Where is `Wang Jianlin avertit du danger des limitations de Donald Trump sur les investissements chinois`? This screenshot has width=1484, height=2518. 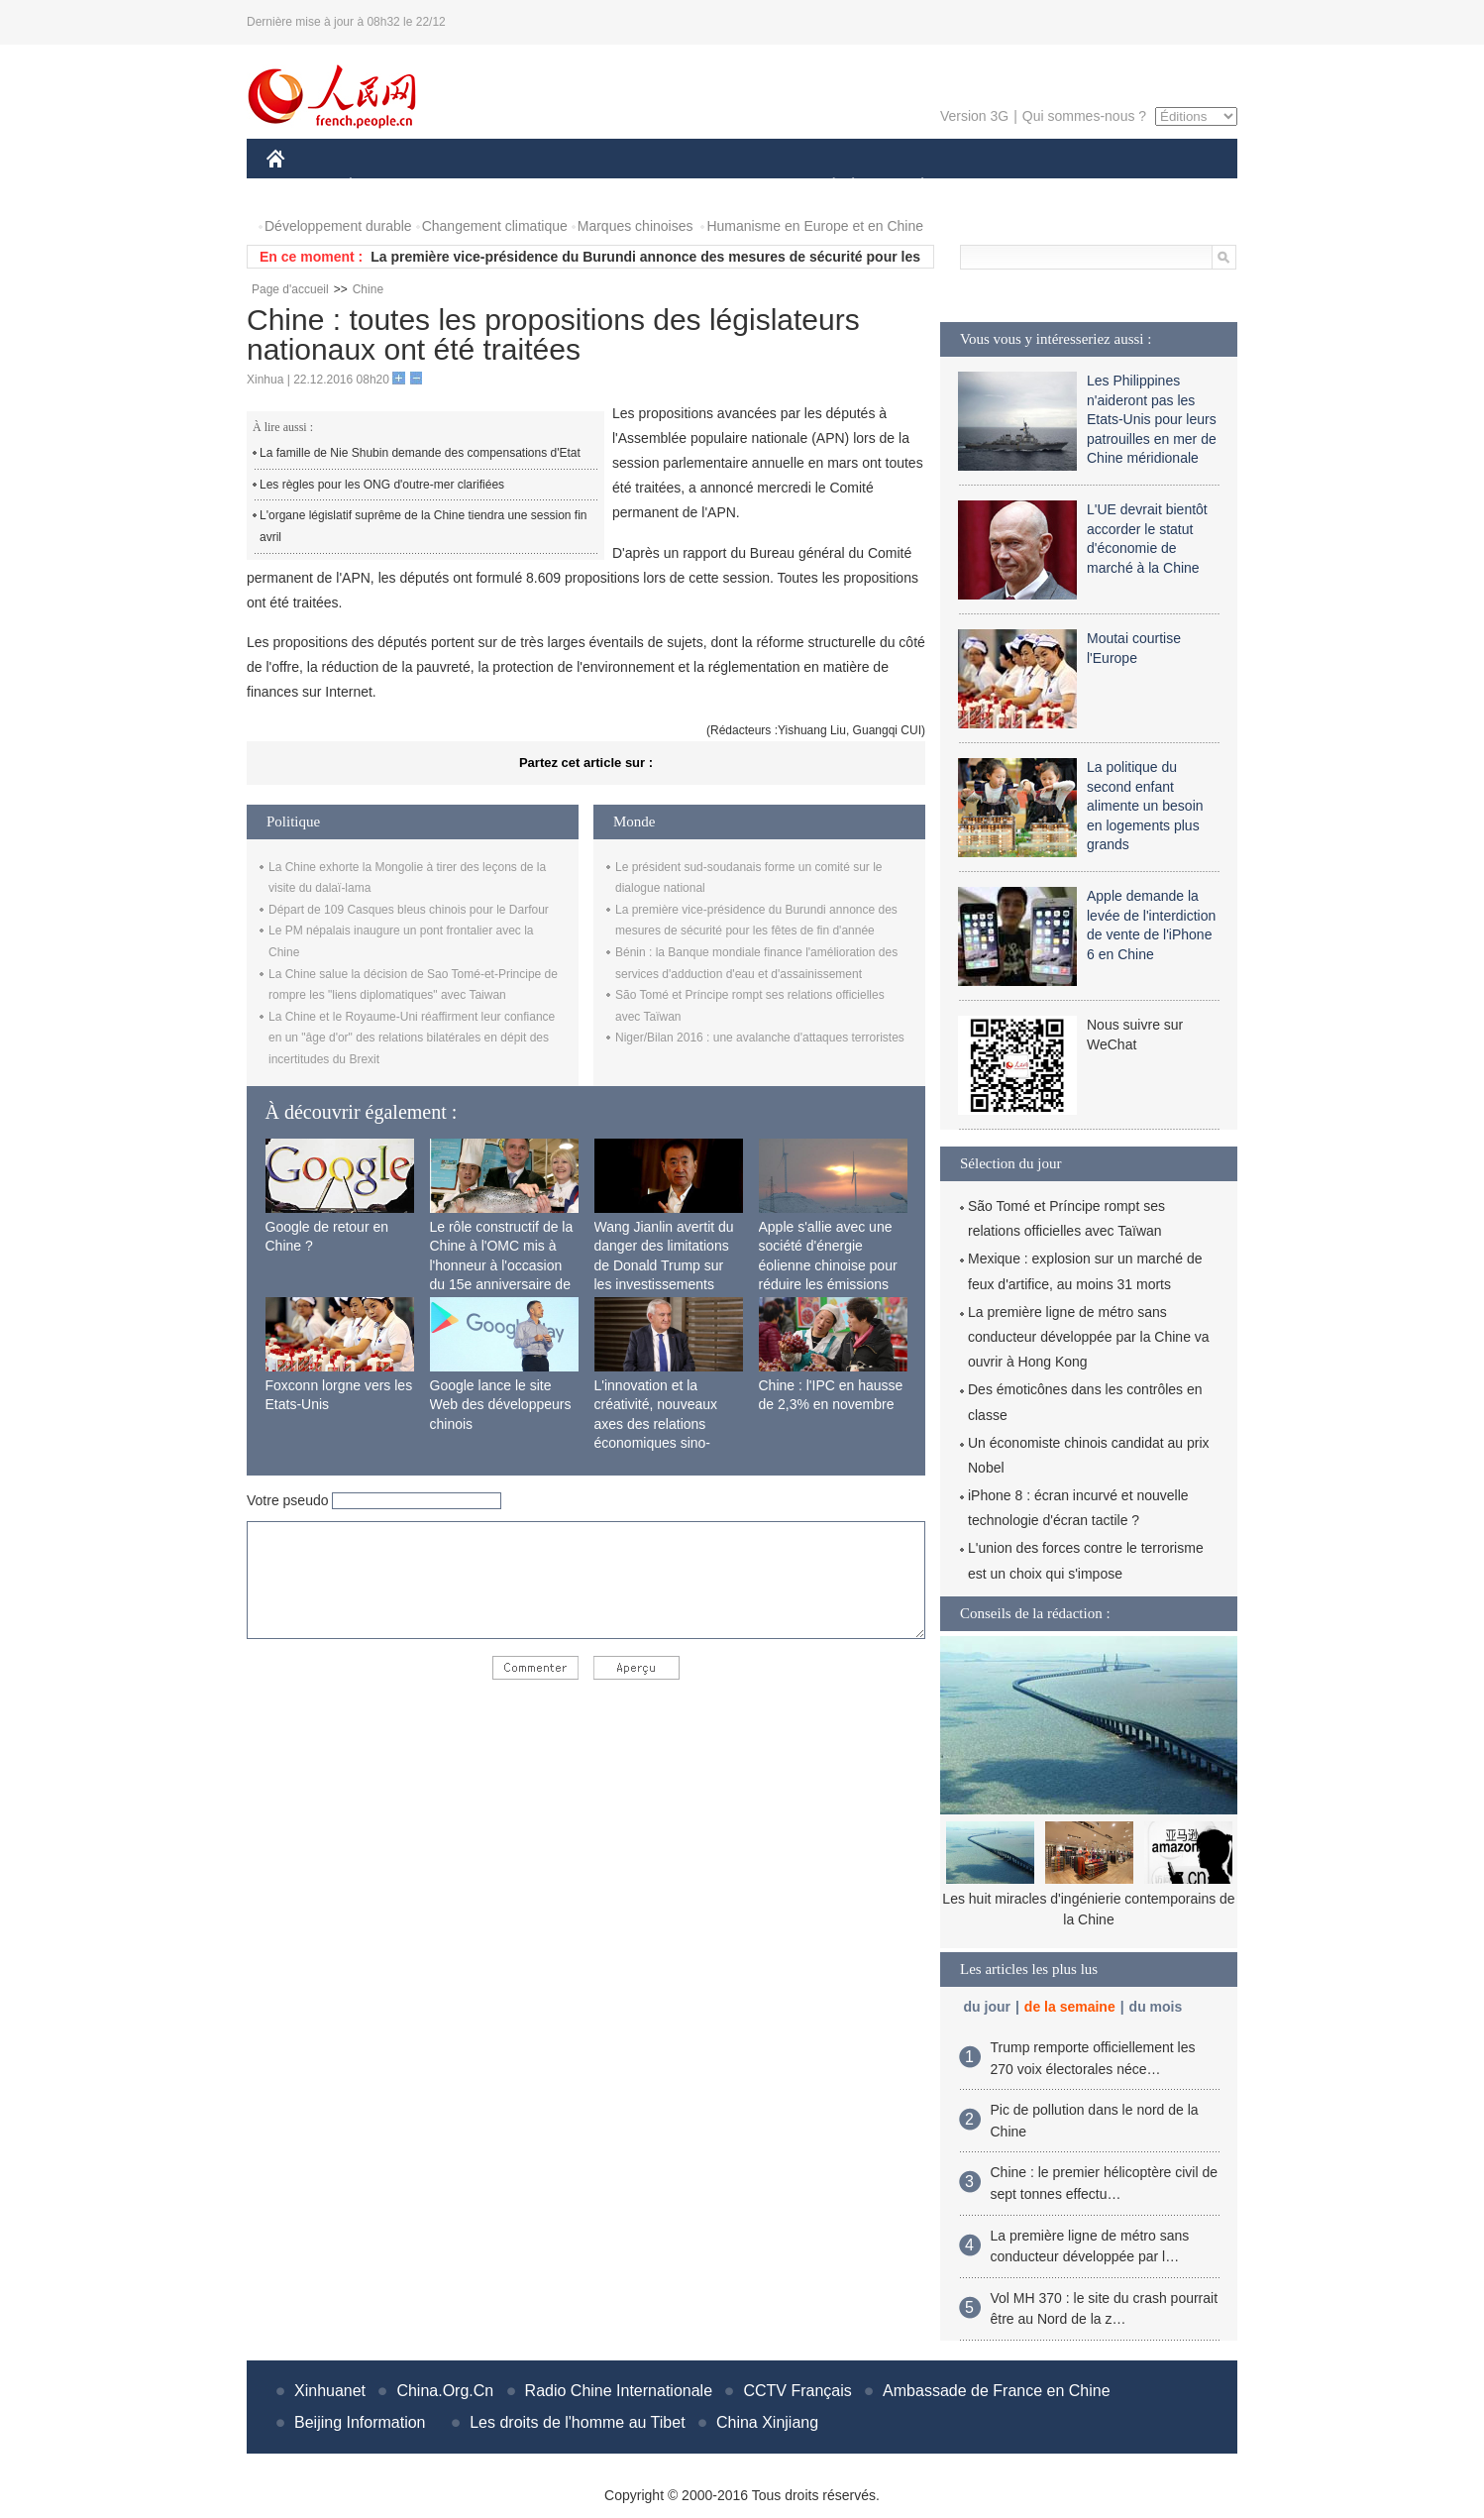
Wang Jianlin avertit du danger des limitations de Donald Trump sur les investissements chinois is located at coordinates (664, 1265).